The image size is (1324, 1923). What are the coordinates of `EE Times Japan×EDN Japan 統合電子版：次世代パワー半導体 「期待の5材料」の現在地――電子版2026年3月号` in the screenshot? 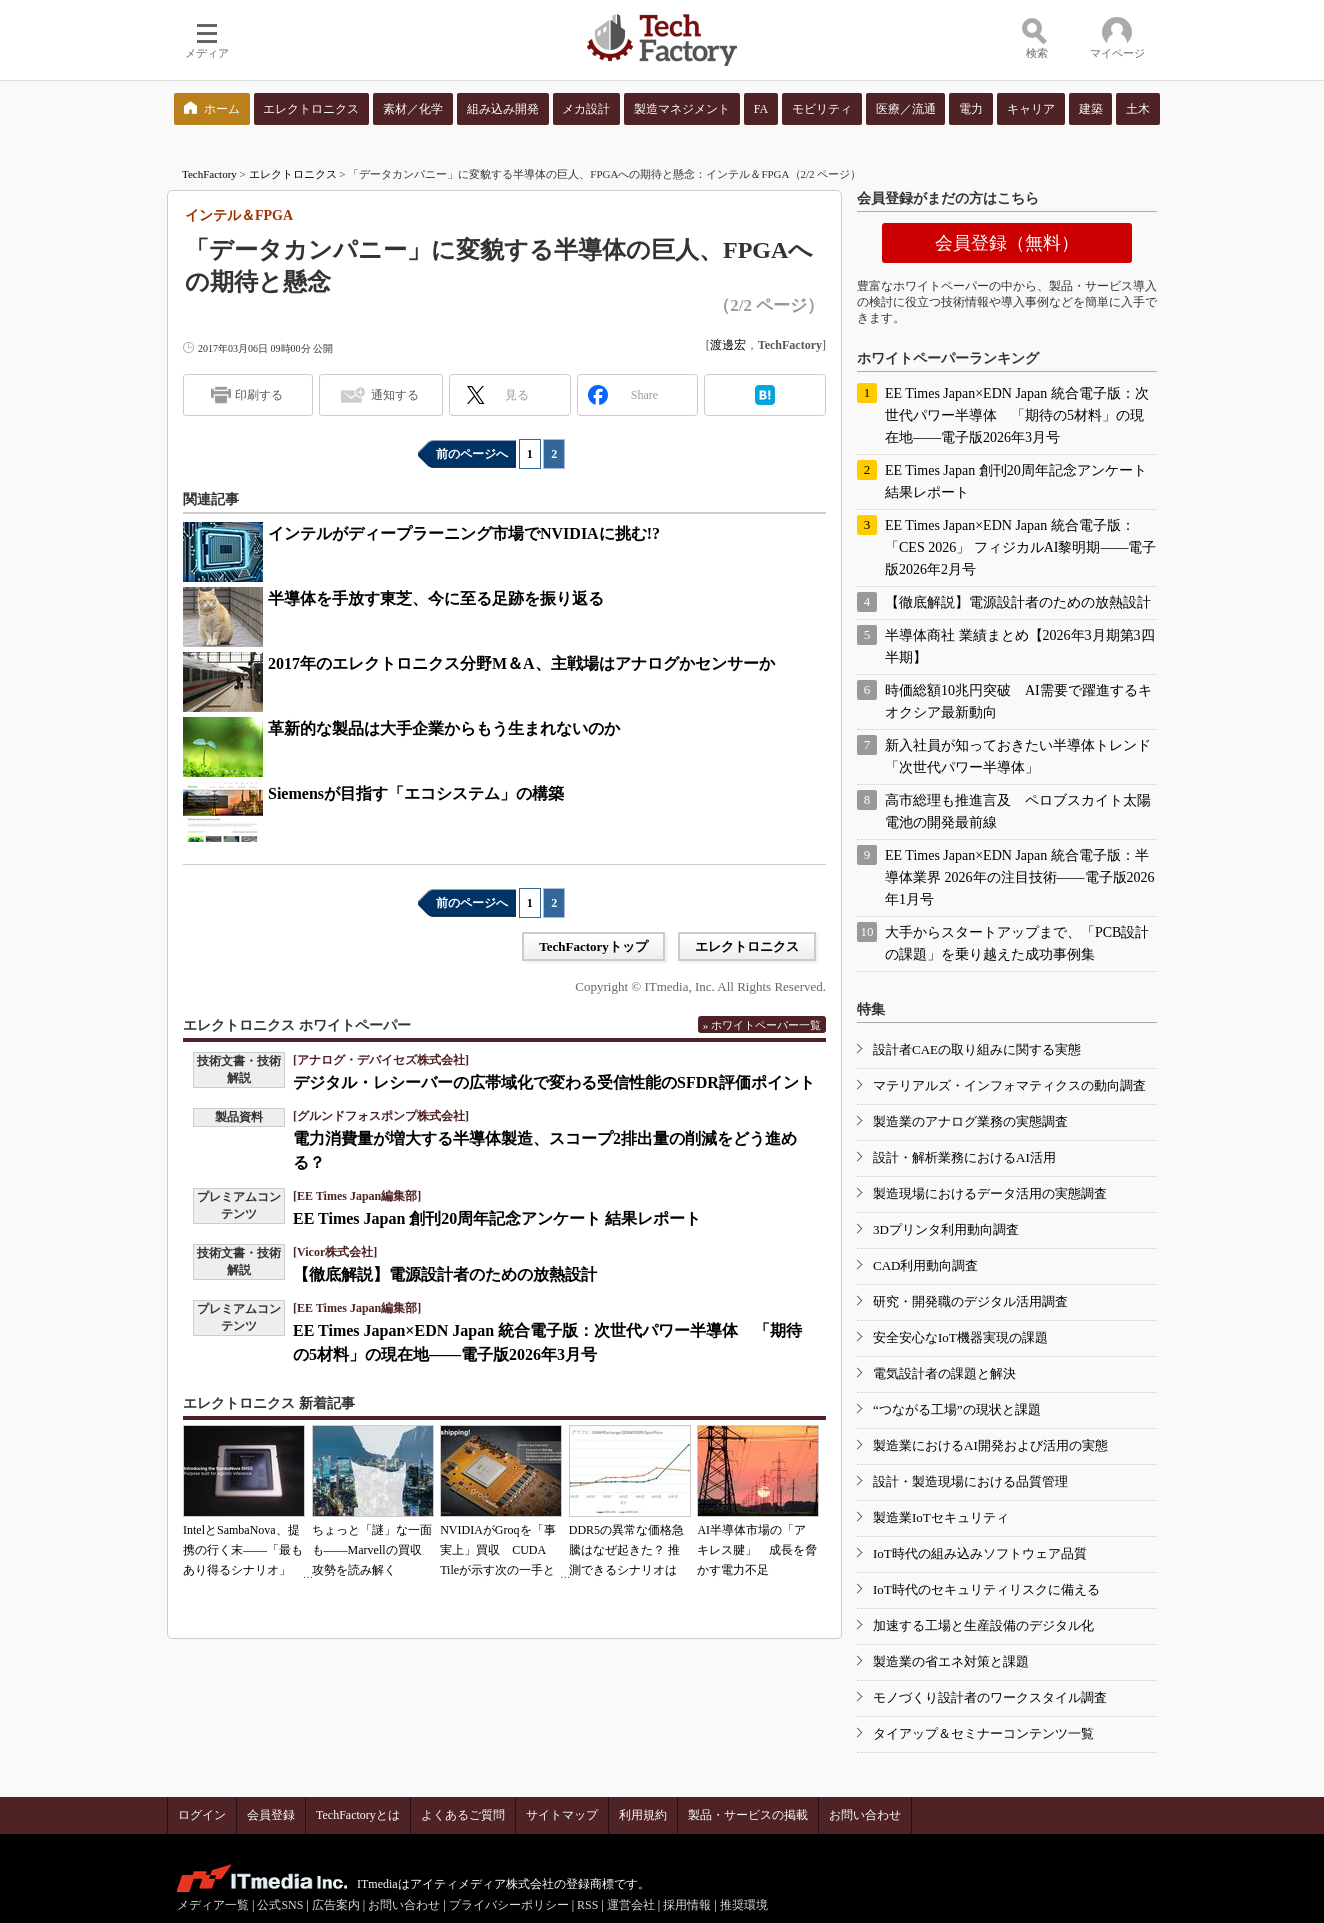 It's located at (1017, 415).